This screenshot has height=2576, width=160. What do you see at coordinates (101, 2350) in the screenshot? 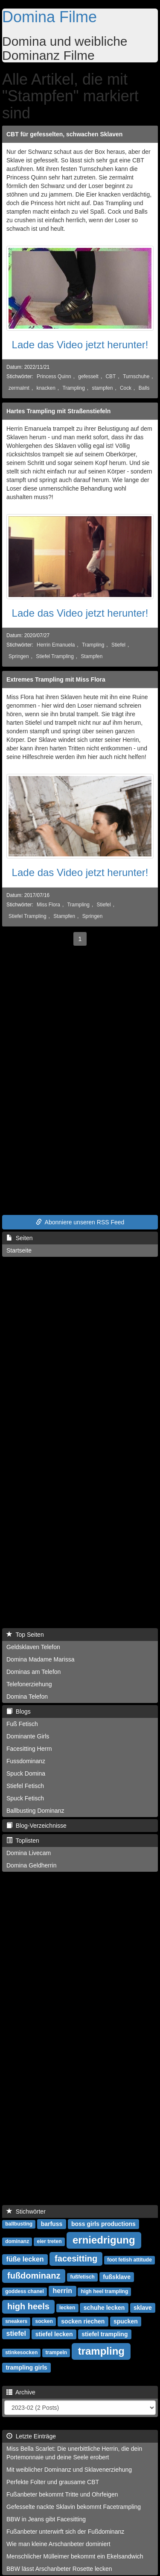
I see `trampling` at bounding box center [101, 2350].